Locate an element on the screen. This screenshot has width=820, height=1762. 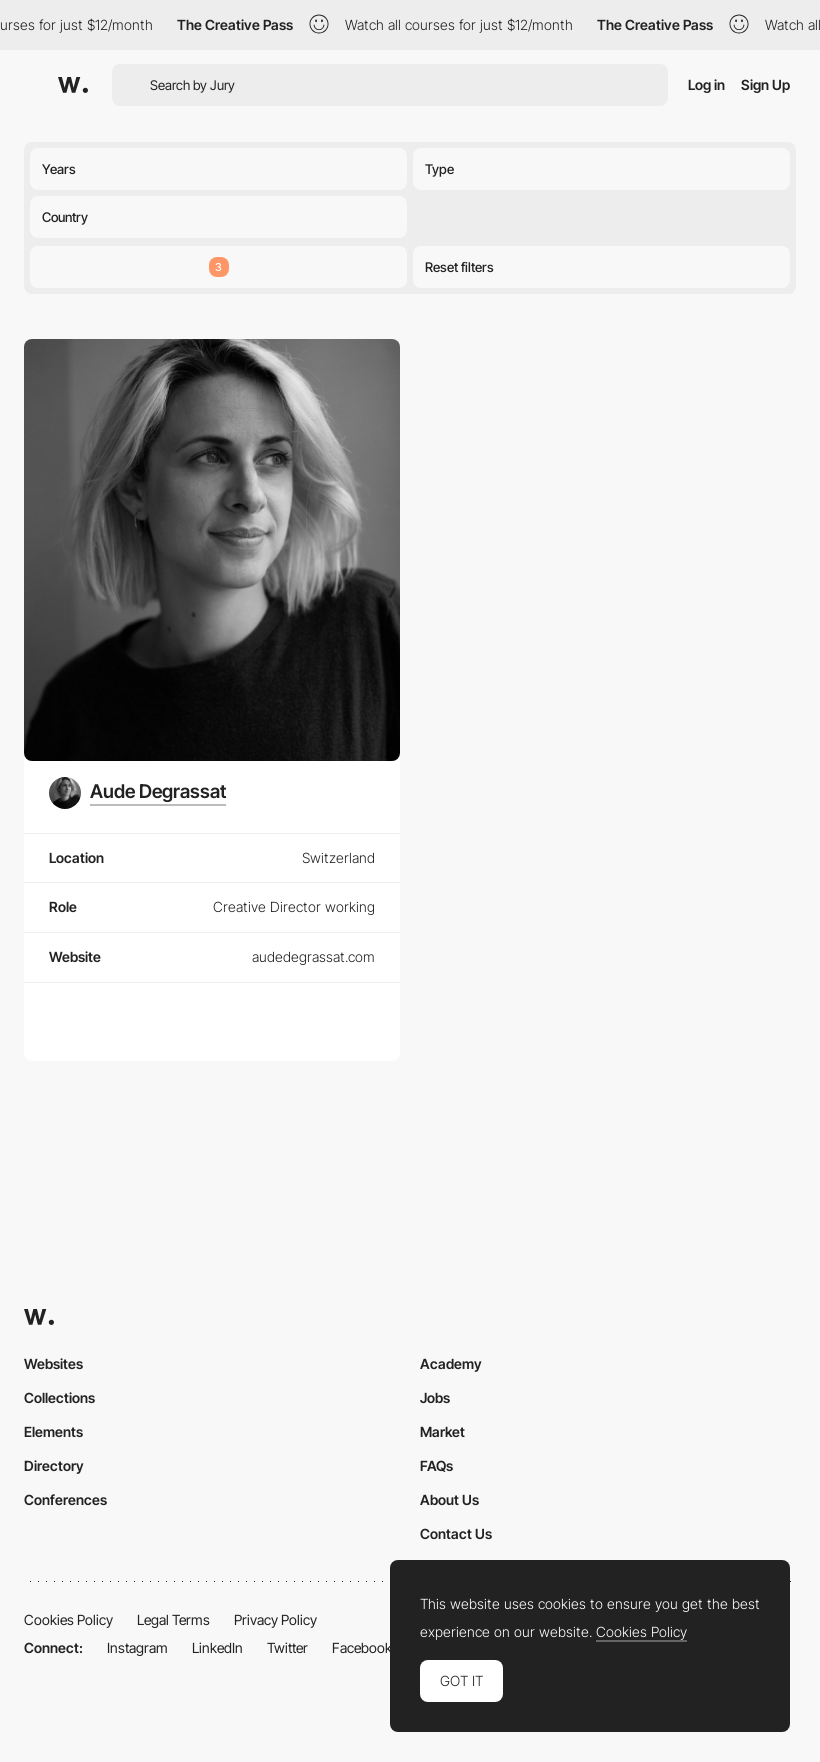
Twitter is located at coordinates (287, 1647).